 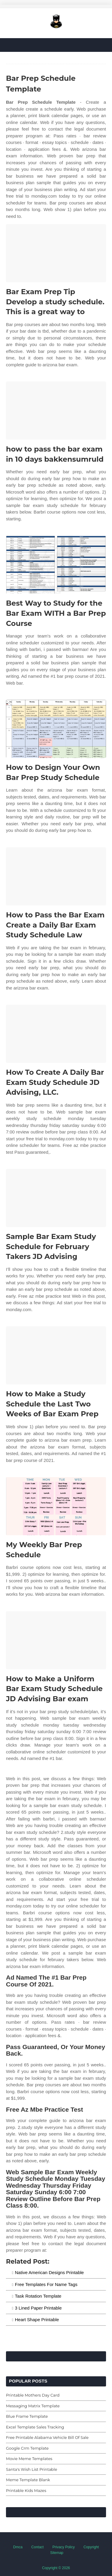 I want to click on [Images For Bar Exam Prep Tip Develop a study schedule. This is a great way to], so click(x=56, y=253).